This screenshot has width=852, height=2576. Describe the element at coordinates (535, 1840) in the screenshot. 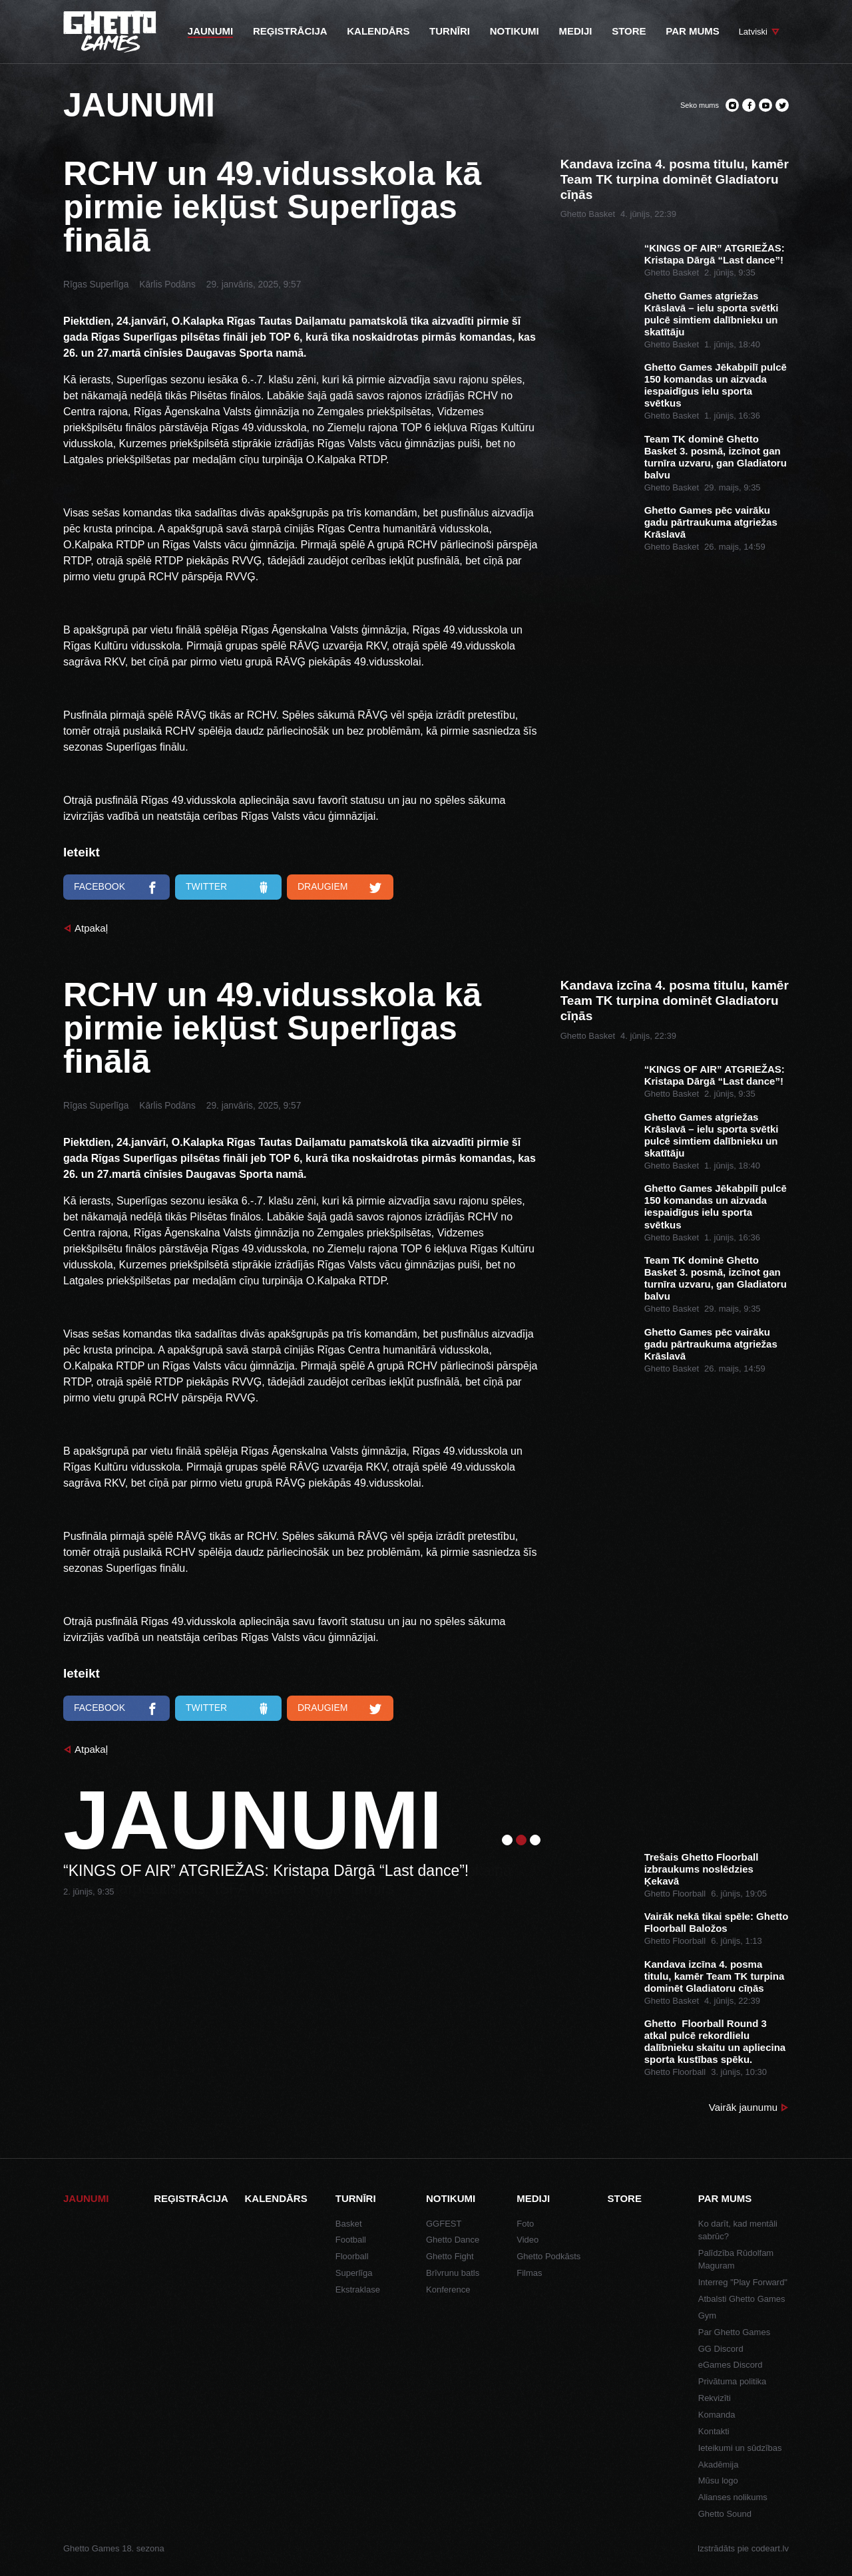

I see `3 [tab]` at that location.